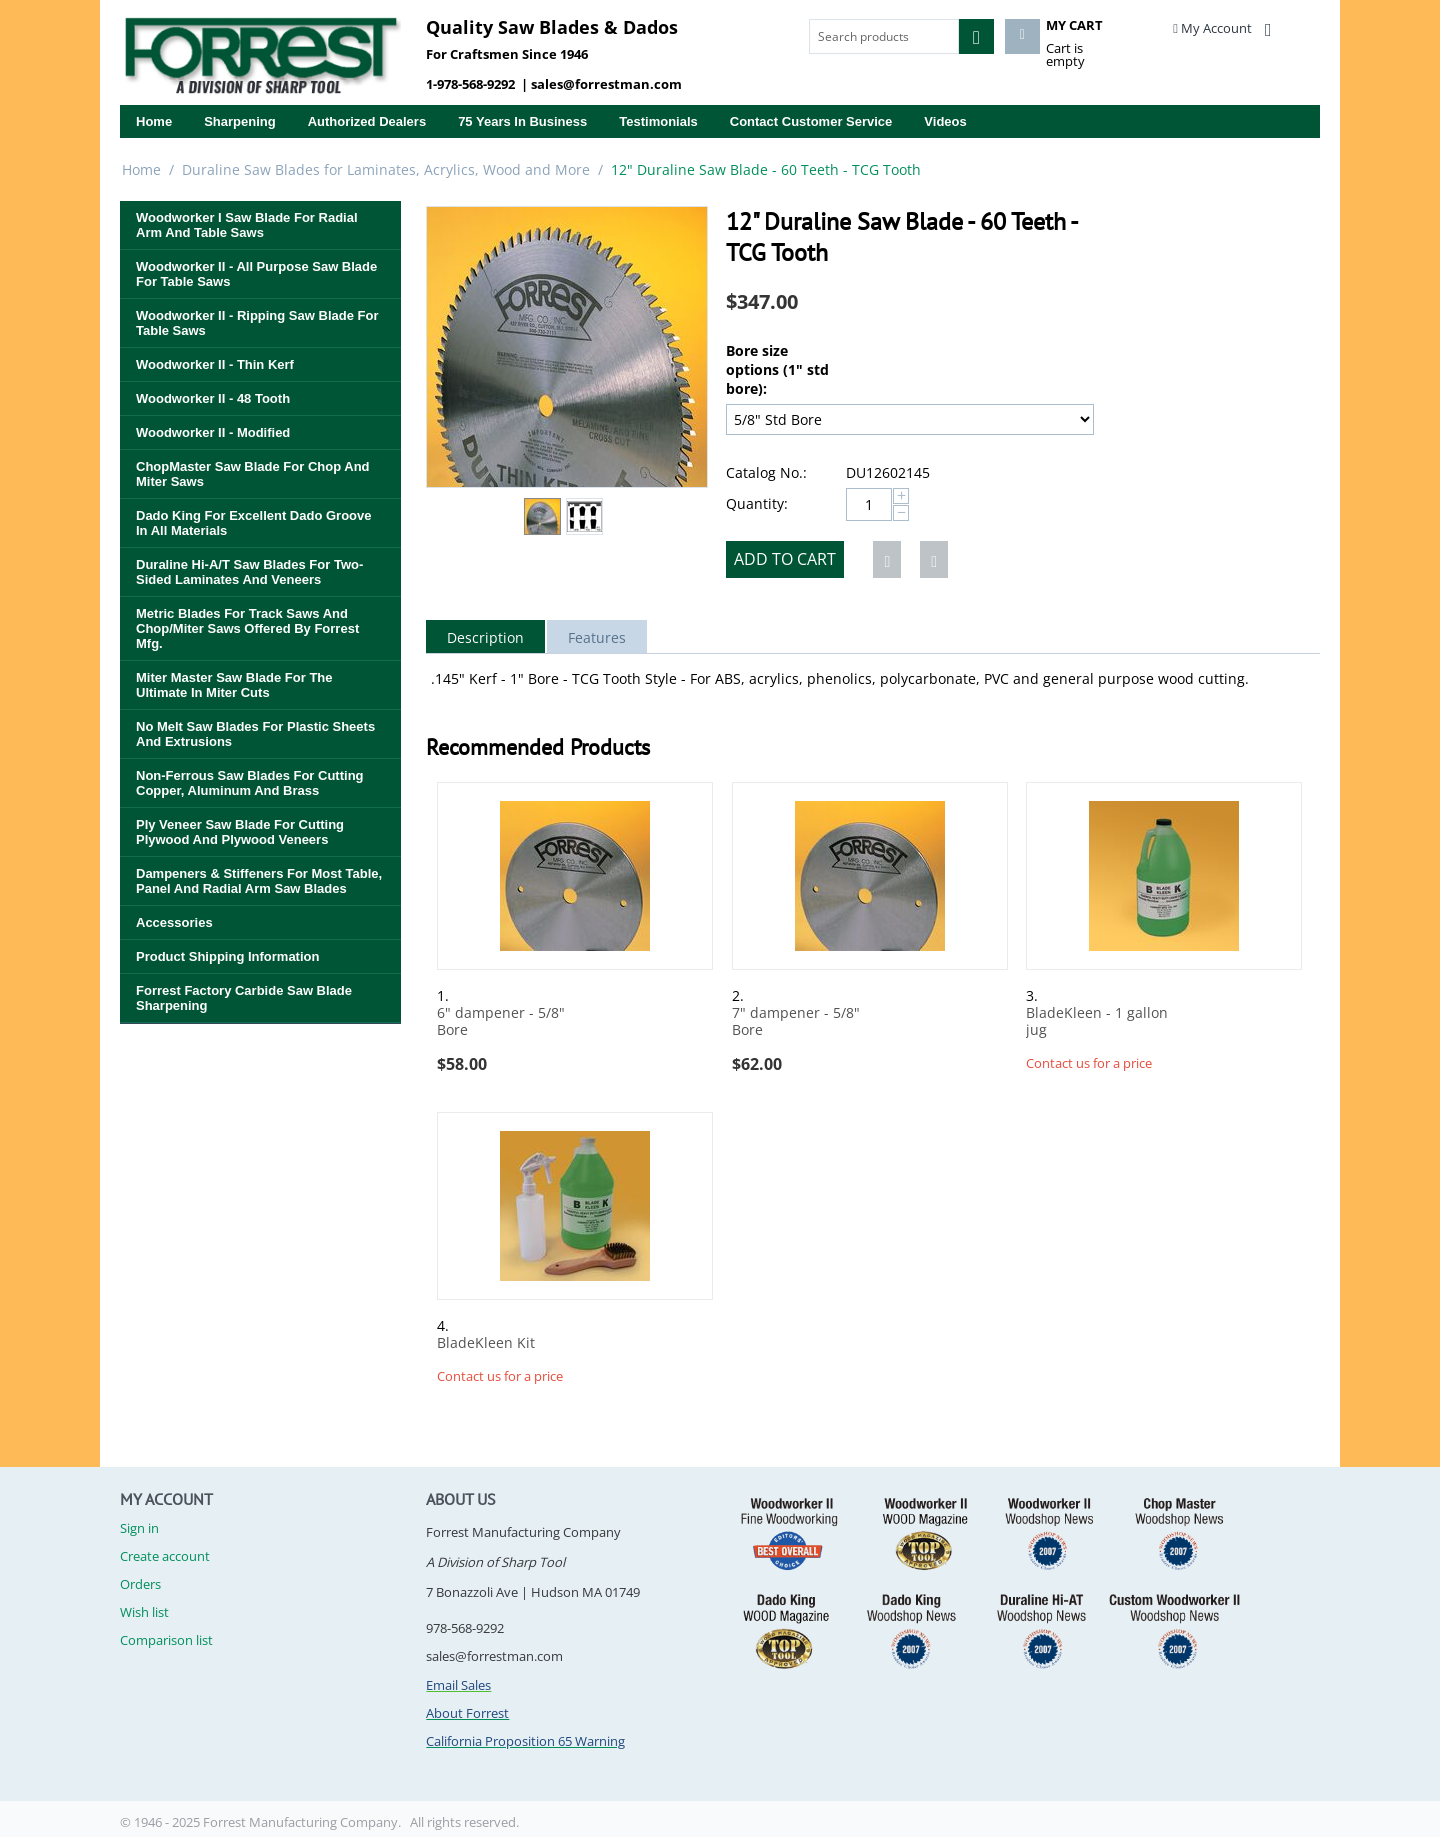  What do you see at coordinates (253, 523) in the screenshot?
I see `Dado King for Excellent Dado Groove in All Materials` at bounding box center [253, 523].